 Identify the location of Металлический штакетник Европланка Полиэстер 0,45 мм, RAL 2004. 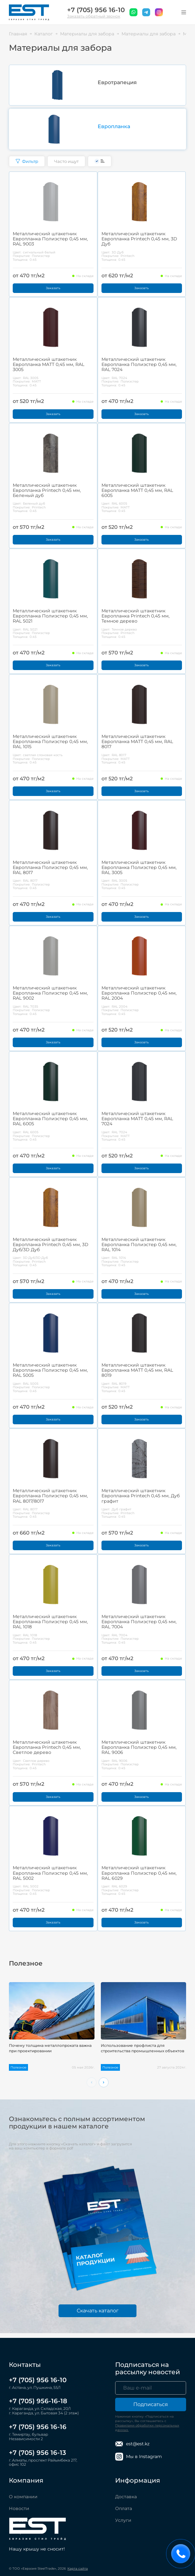
(139, 993).